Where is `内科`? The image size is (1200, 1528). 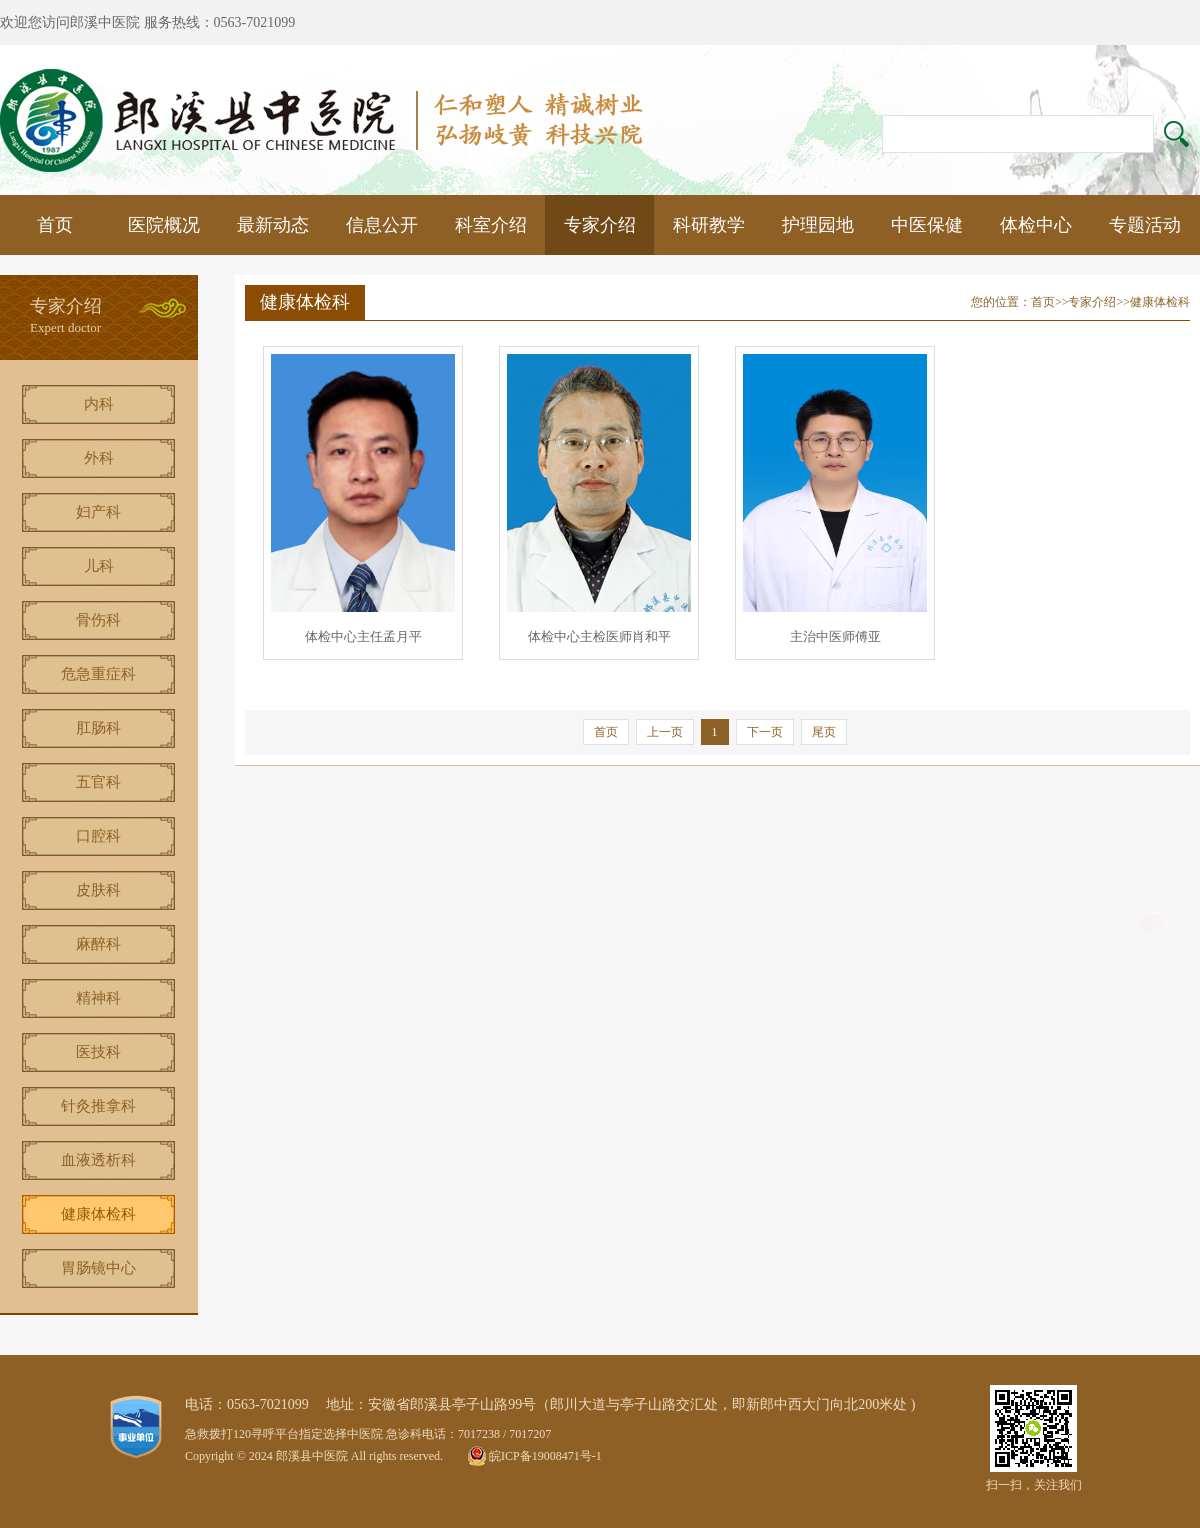 内科 is located at coordinates (99, 404).